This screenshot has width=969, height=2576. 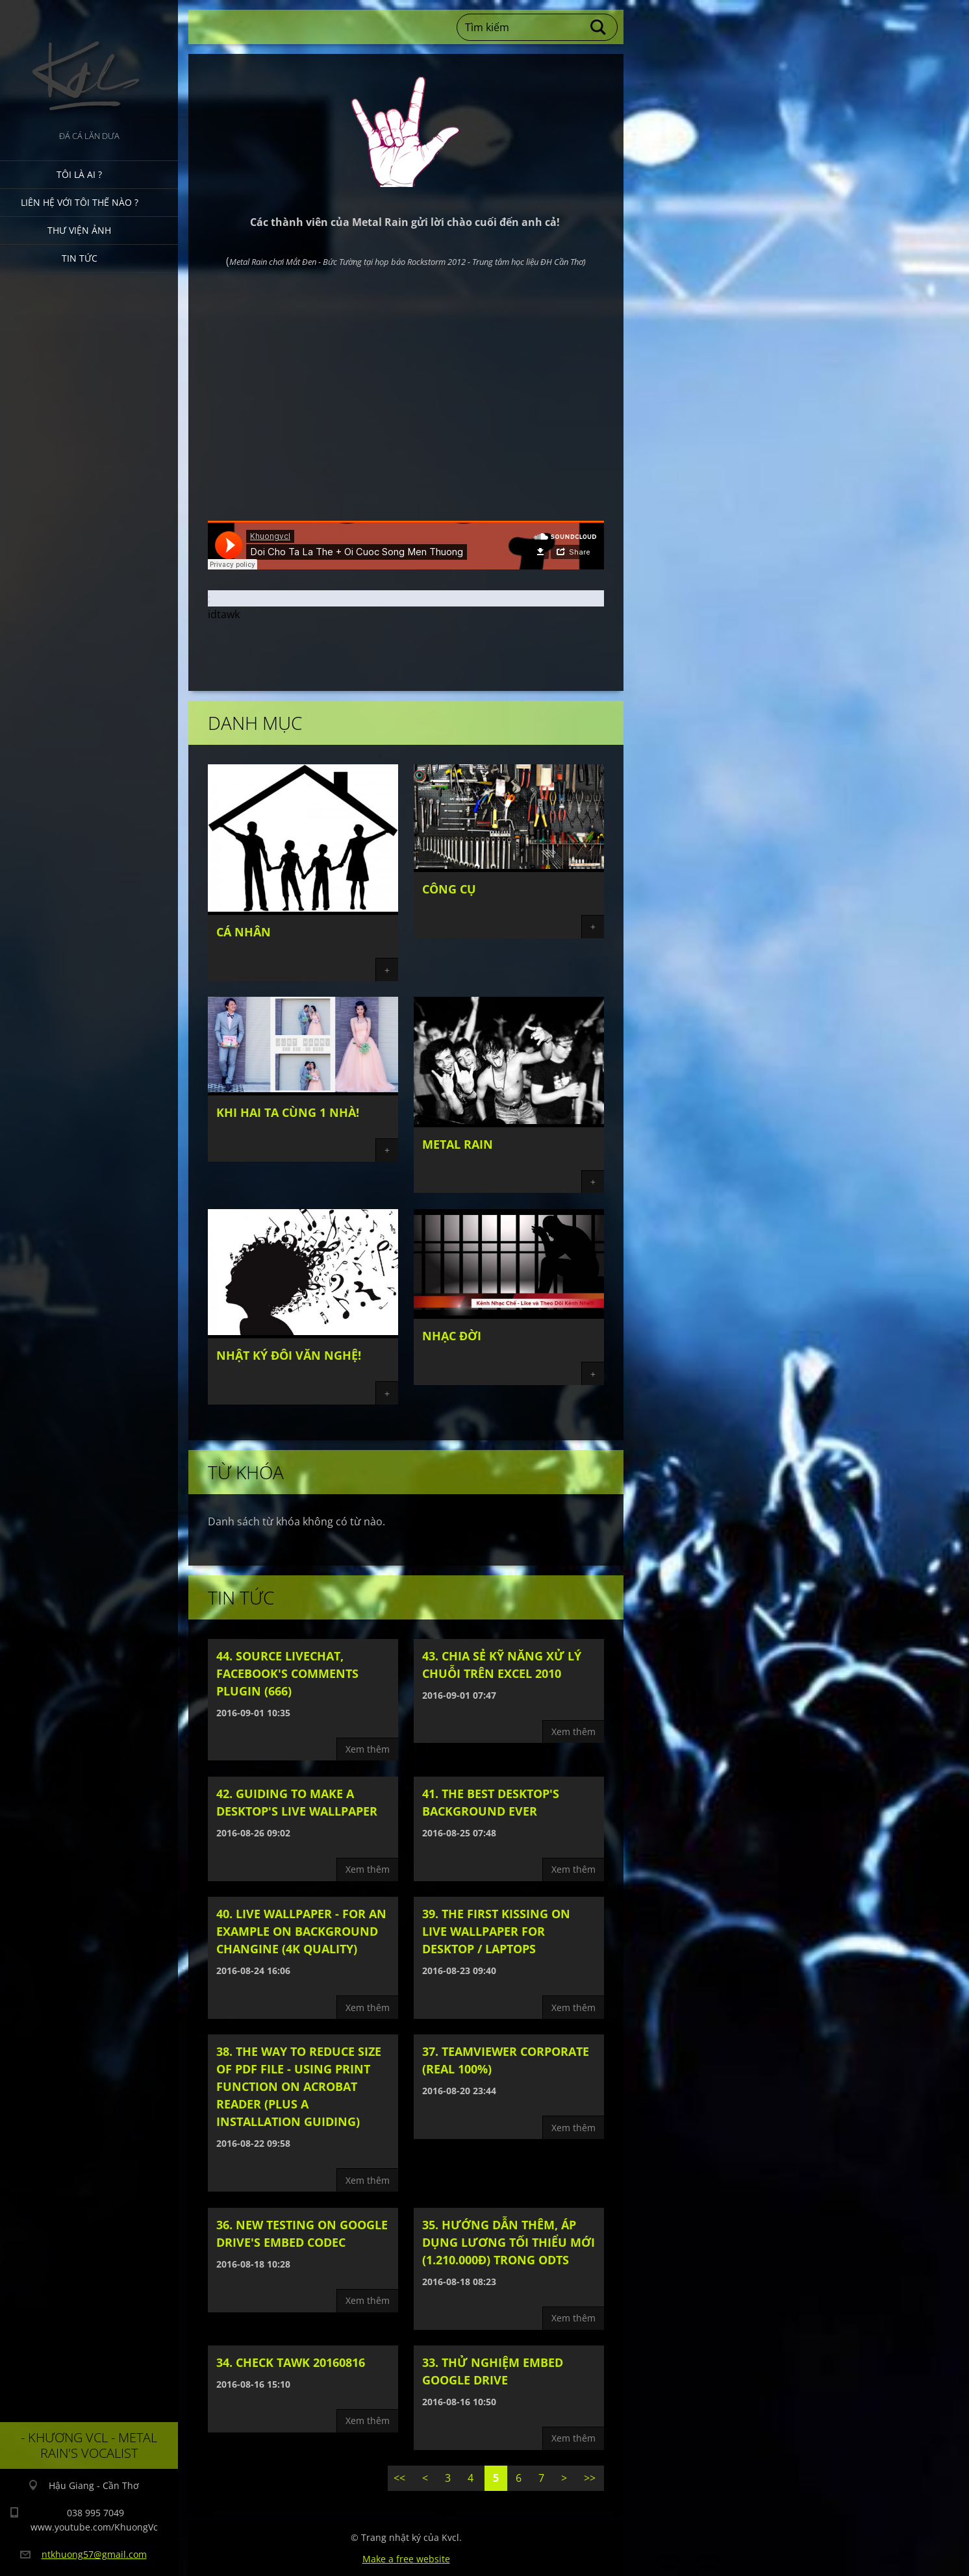 I want to click on 39. The first kissing on live wallpaper for Desktop / Laptops, so click(x=496, y=1931).